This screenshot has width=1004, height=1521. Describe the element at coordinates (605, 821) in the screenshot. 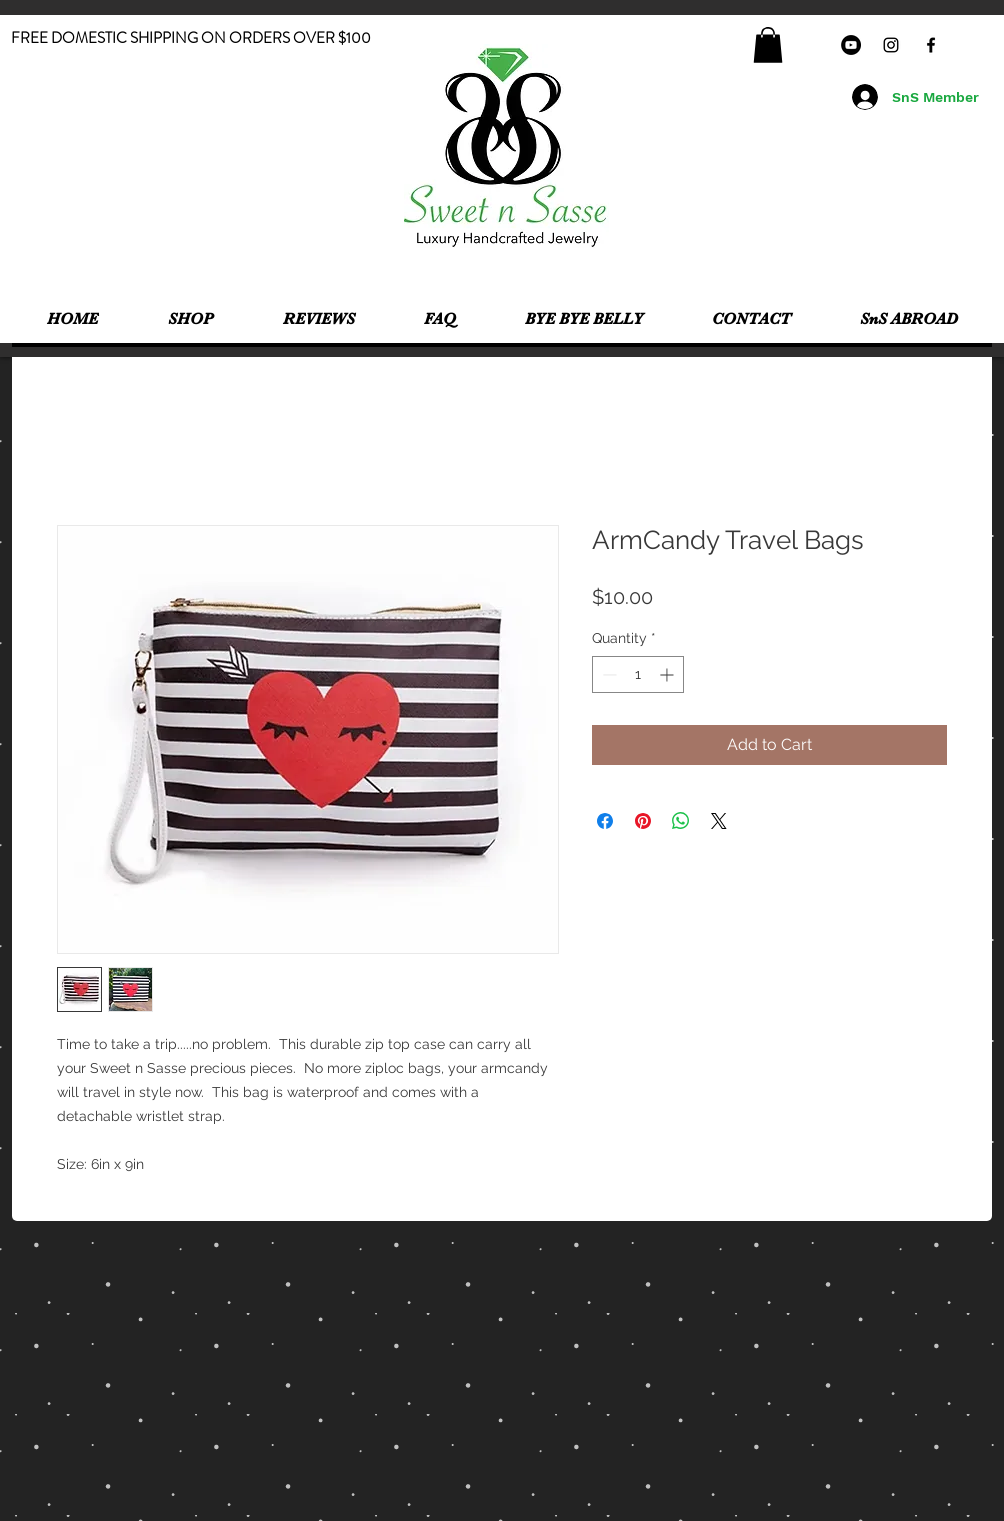

I see `[Share on Facebook]` at that location.